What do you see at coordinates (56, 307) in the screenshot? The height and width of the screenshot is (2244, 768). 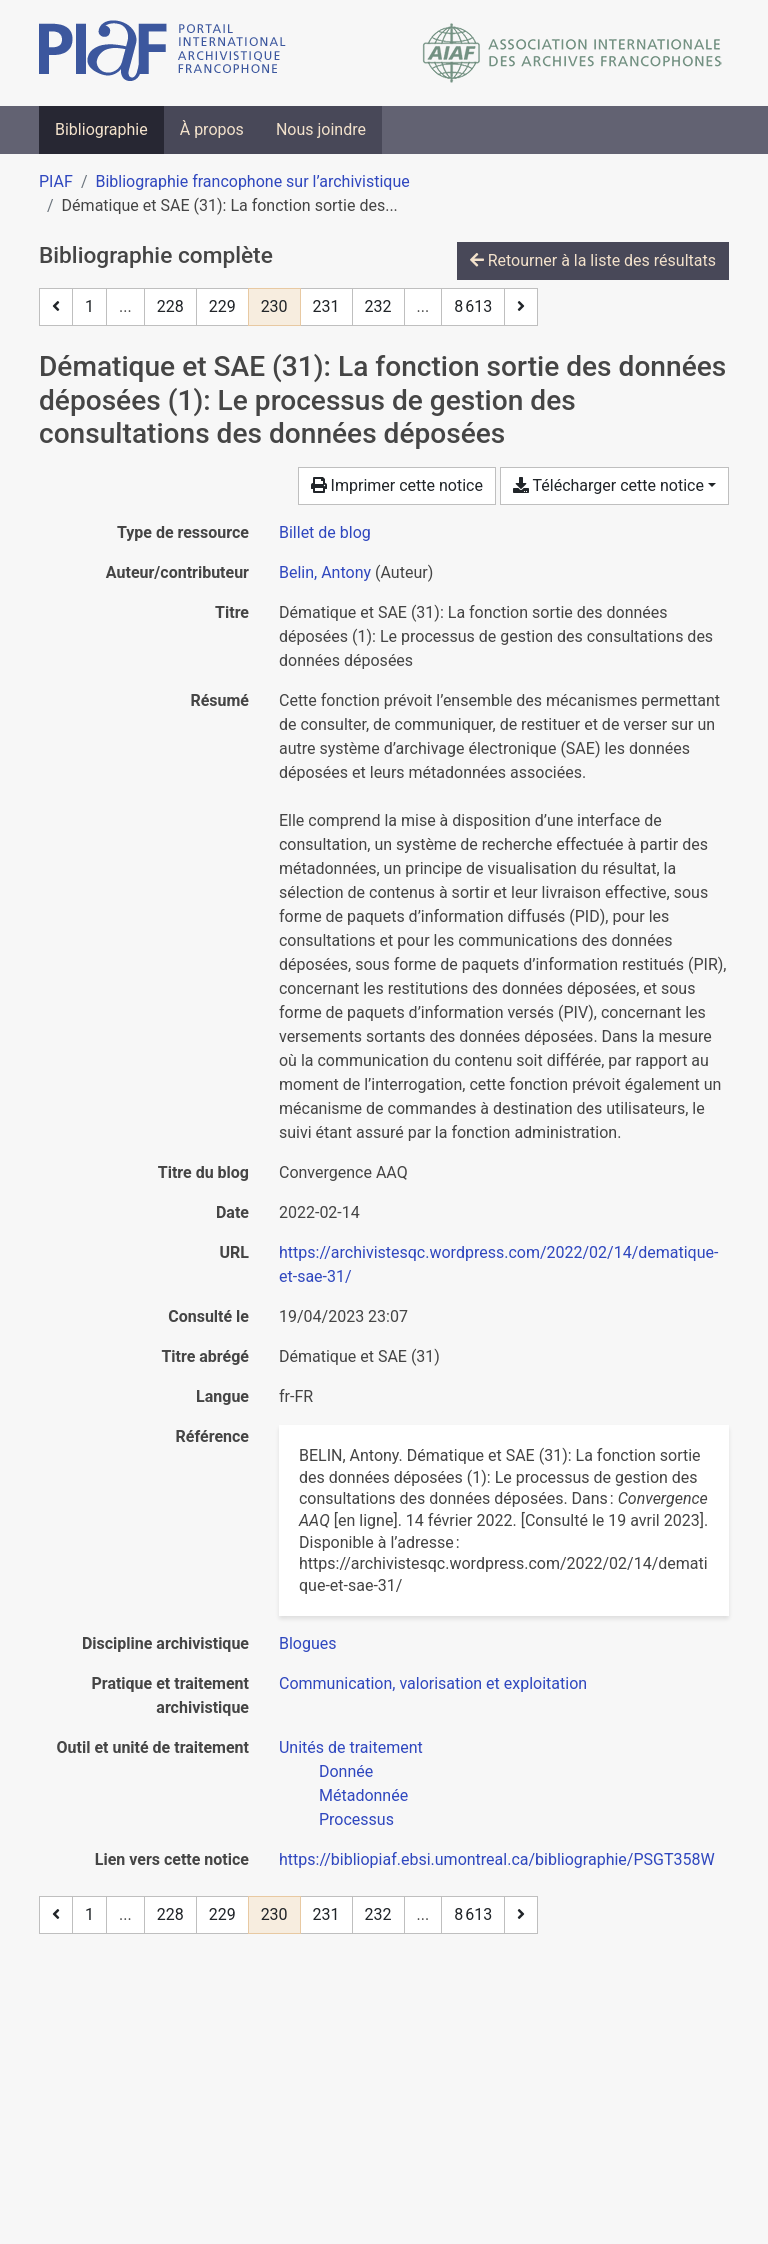 I see `[Page précédente]` at bounding box center [56, 307].